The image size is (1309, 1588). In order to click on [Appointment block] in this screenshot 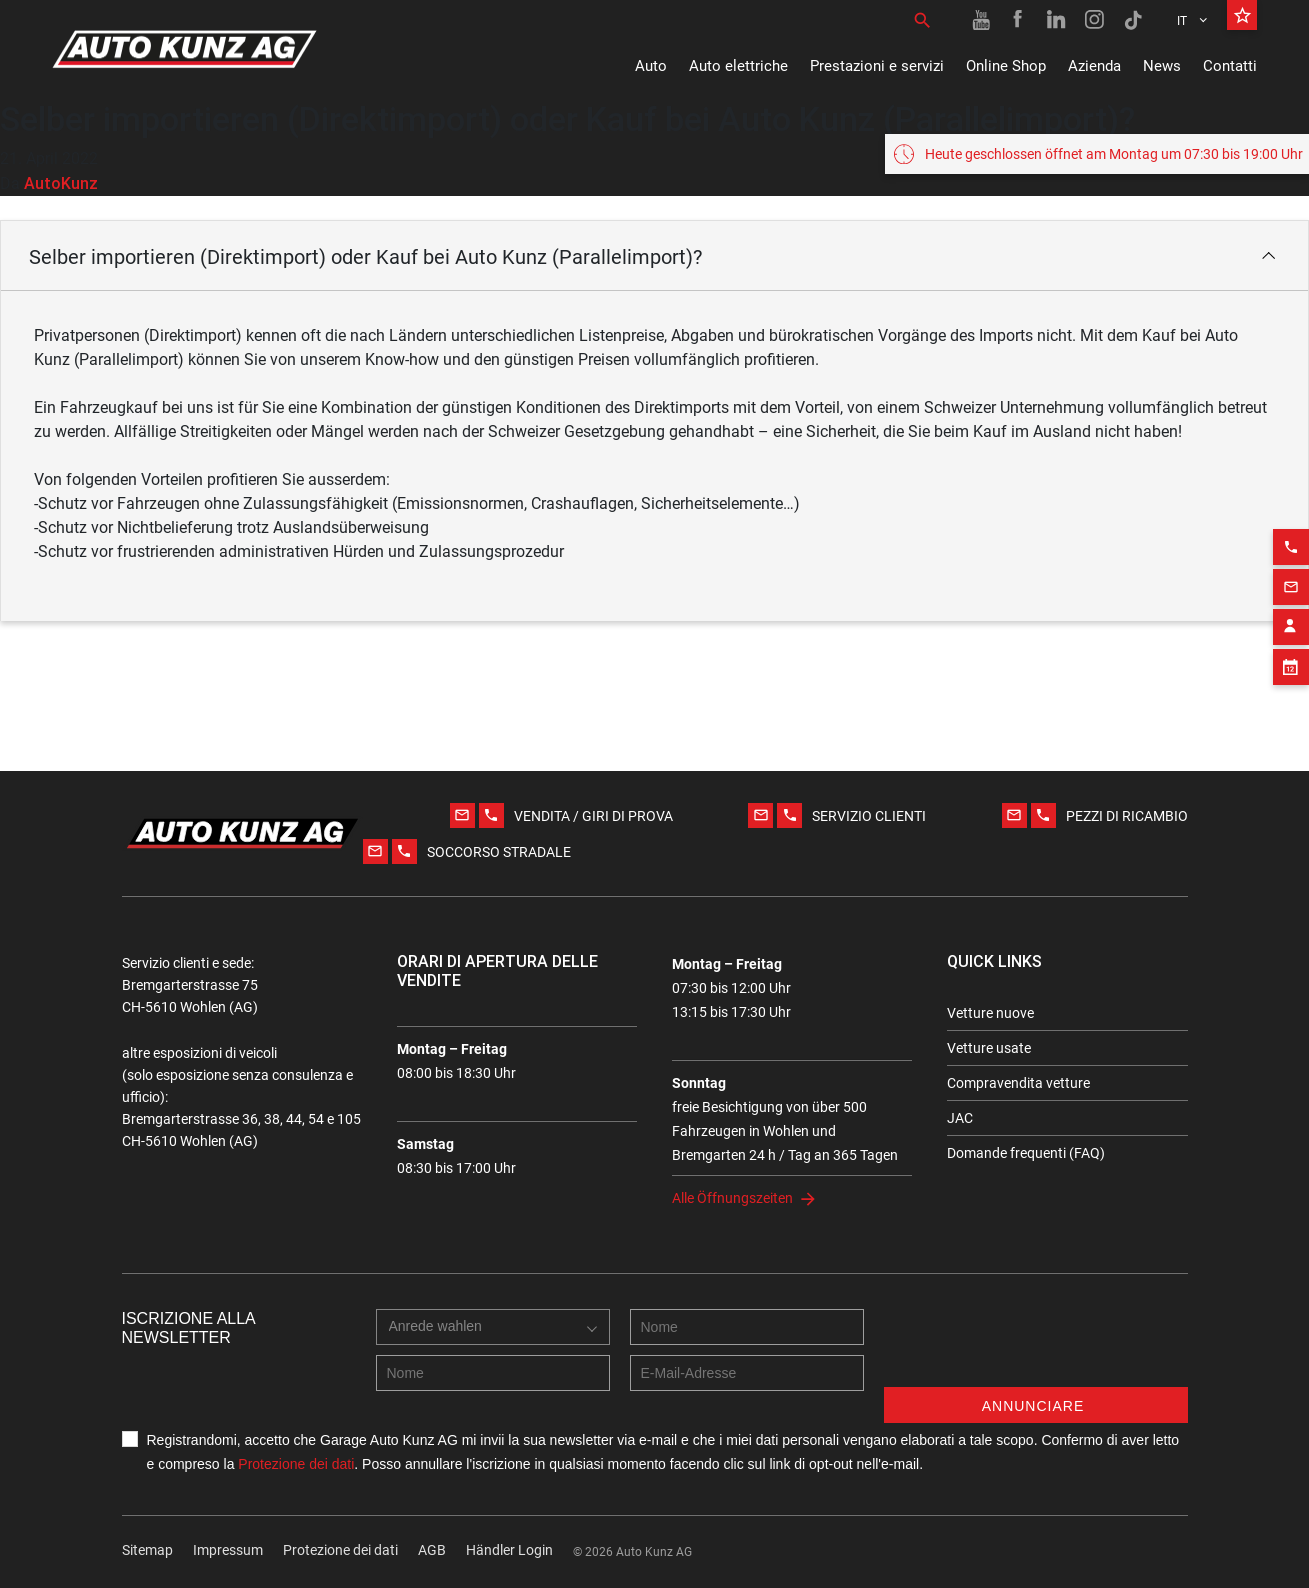, I will do `click(1291, 660)`.